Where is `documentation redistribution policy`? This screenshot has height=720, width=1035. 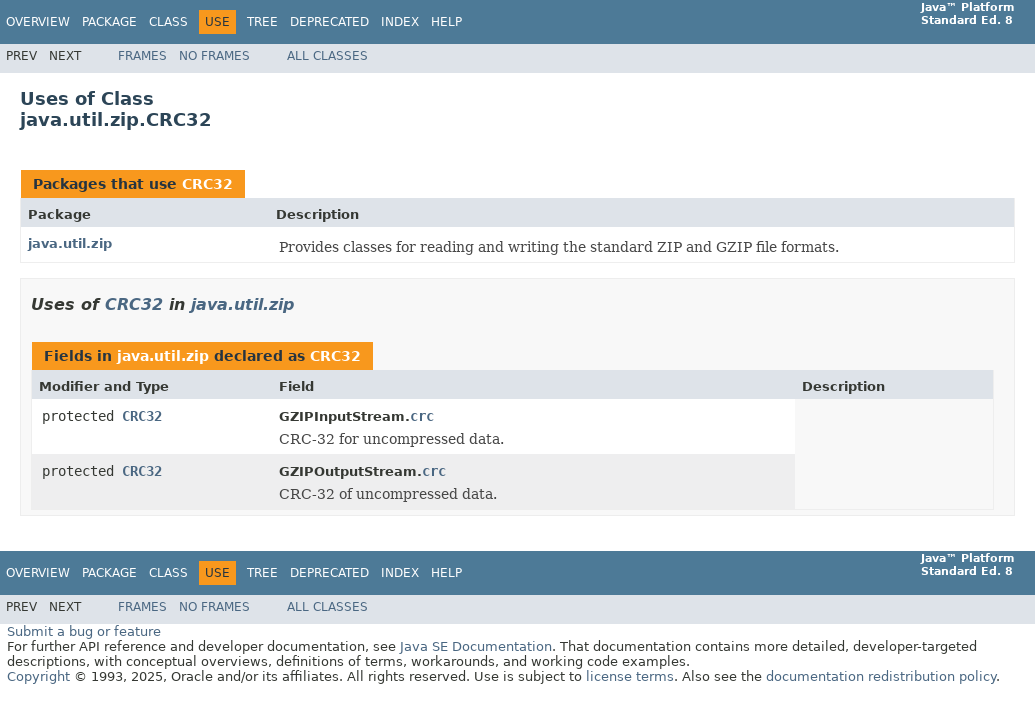 documentation redistribution policy is located at coordinates (881, 676).